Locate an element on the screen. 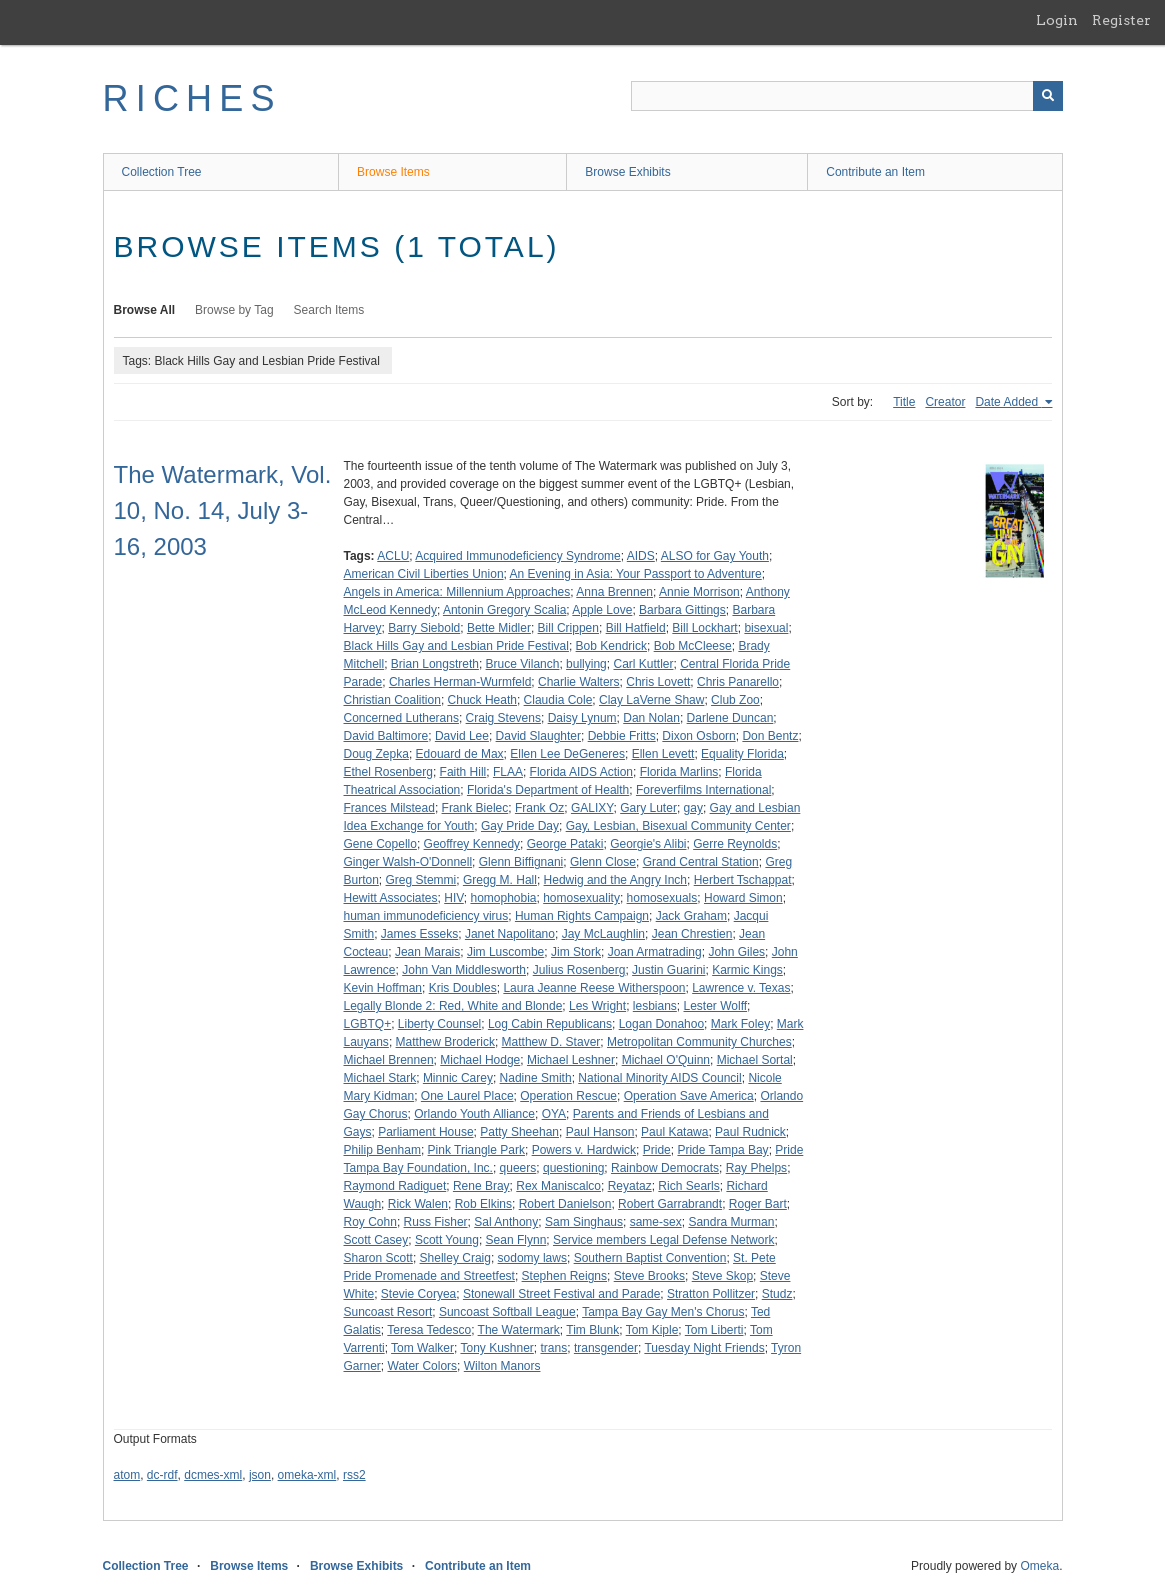 The height and width of the screenshot is (1593, 1165). Michael Sortal is located at coordinates (755, 1060).